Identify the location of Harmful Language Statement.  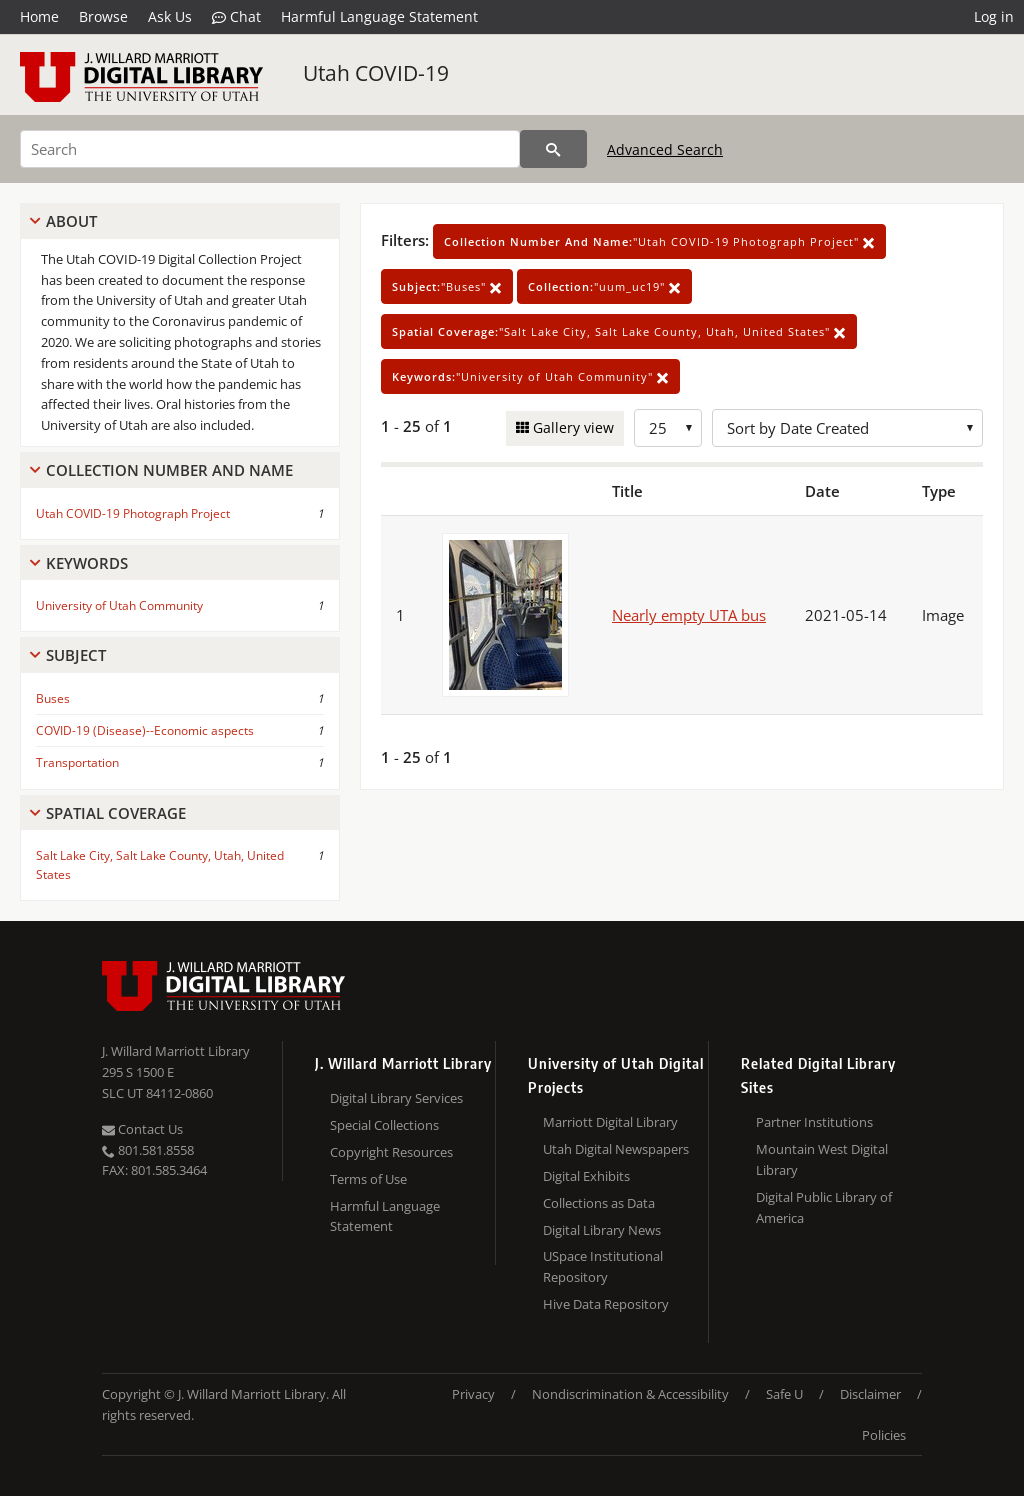
(379, 16).